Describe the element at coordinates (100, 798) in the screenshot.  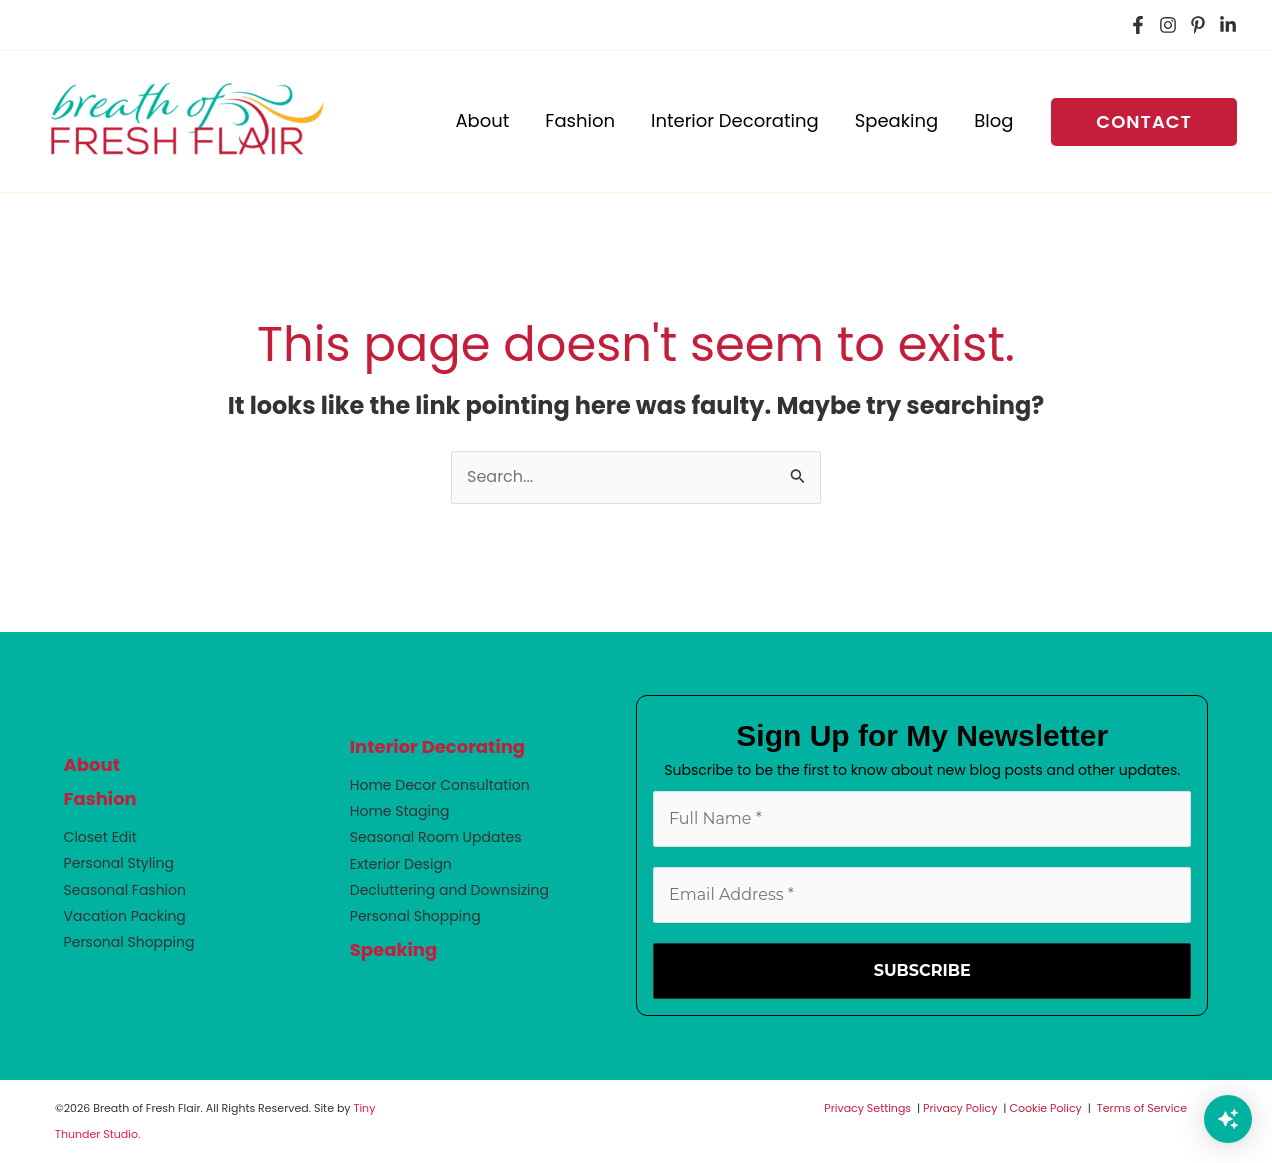
I see `Fashion` at that location.